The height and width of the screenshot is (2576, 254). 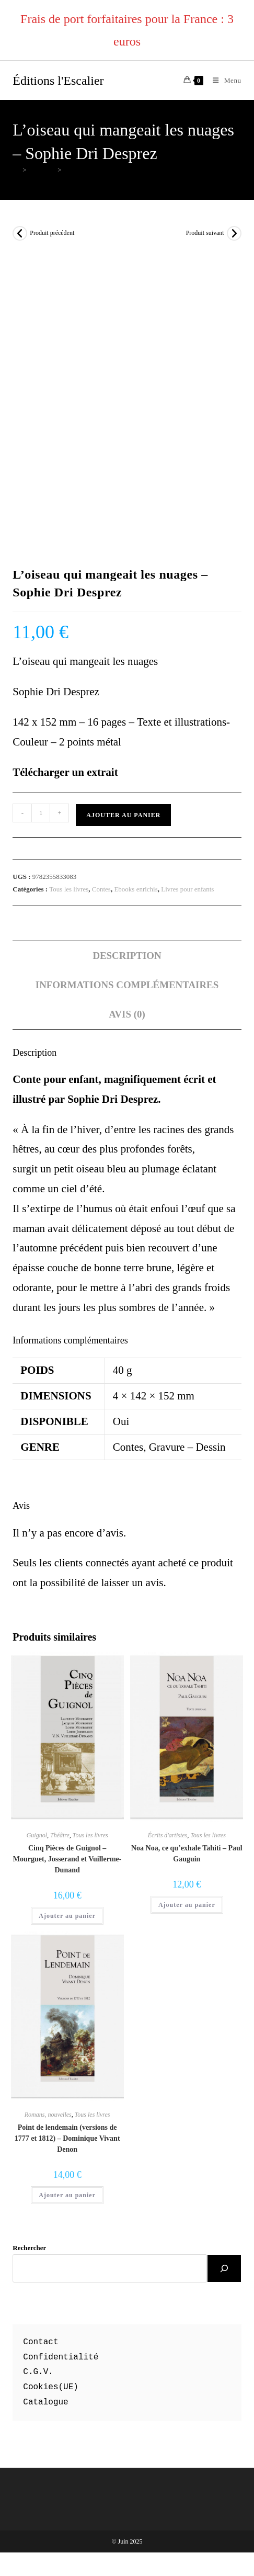 I want to click on Informations complémentaires [tab], so click(x=127, y=984).